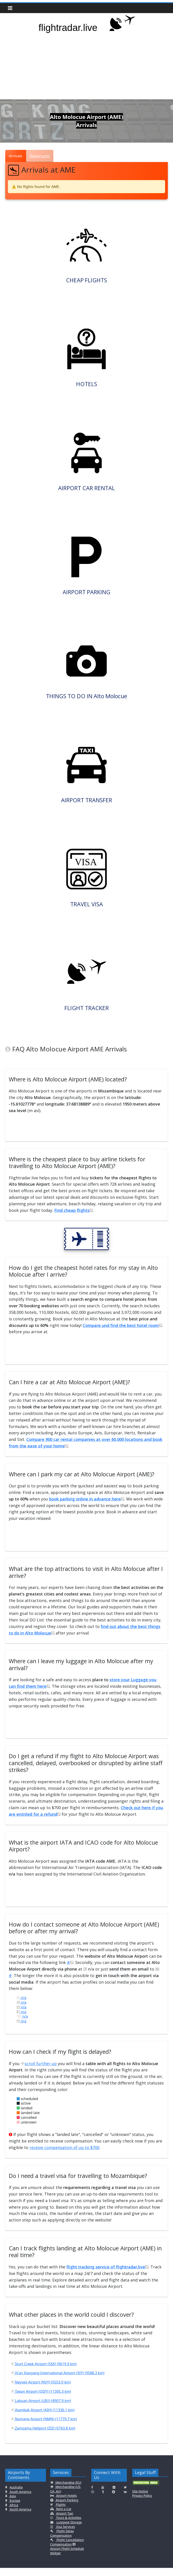 Image resolution: width=173 pixels, height=2576 pixels. What do you see at coordinates (102, 2495) in the screenshot?
I see `[Click here to connect with us on Youtube]` at bounding box center [102, 2495].